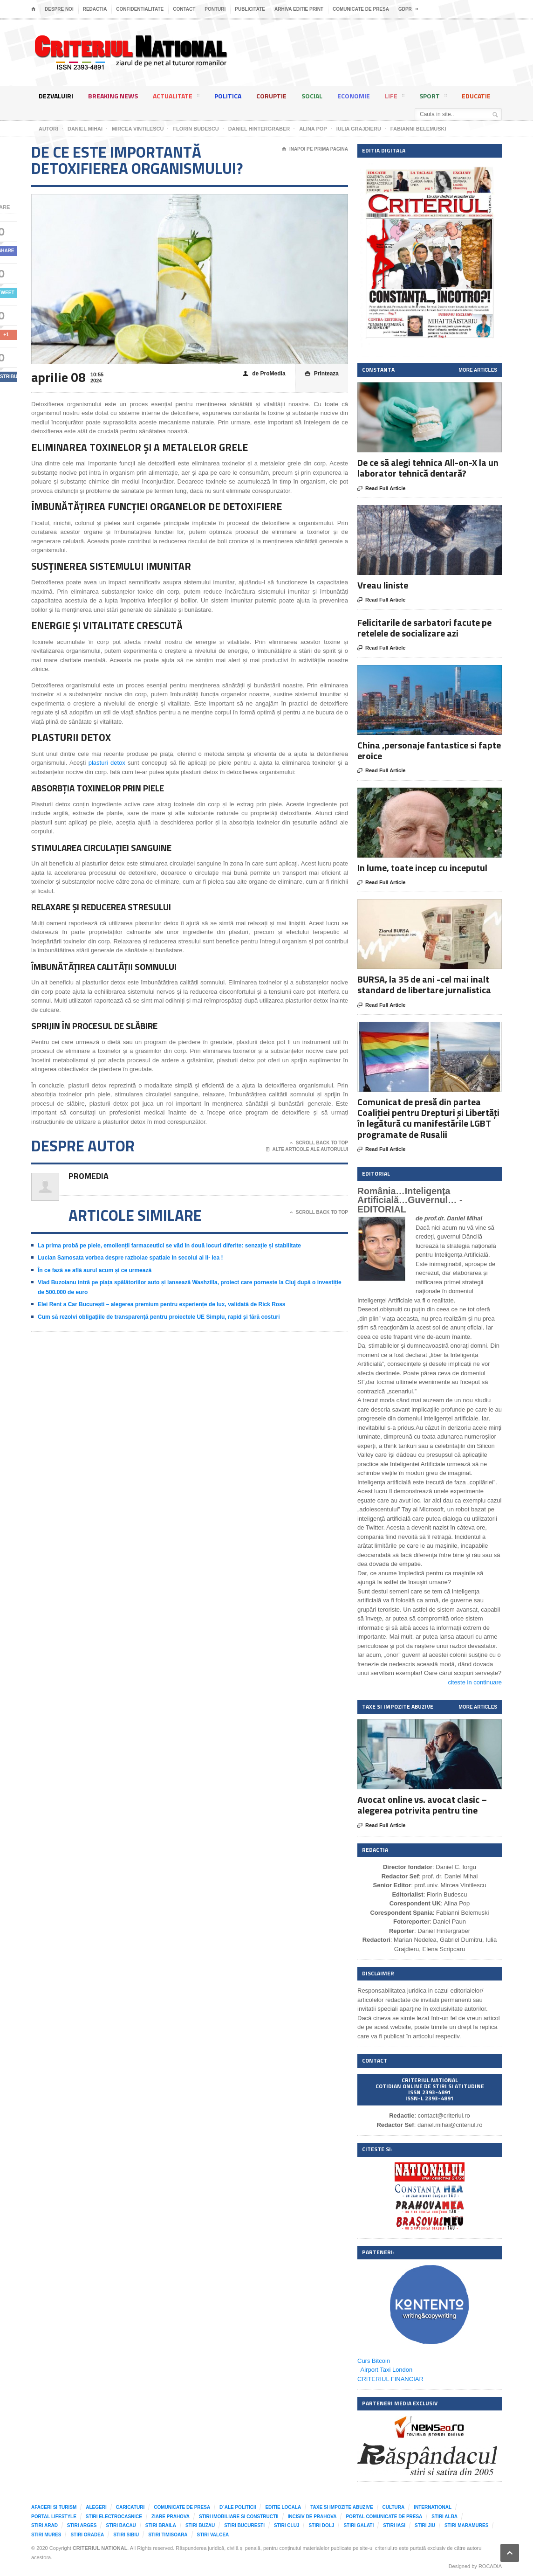 The height and width of the screenshot is (2576, 533). I want to click on International, so click(432, 2507).